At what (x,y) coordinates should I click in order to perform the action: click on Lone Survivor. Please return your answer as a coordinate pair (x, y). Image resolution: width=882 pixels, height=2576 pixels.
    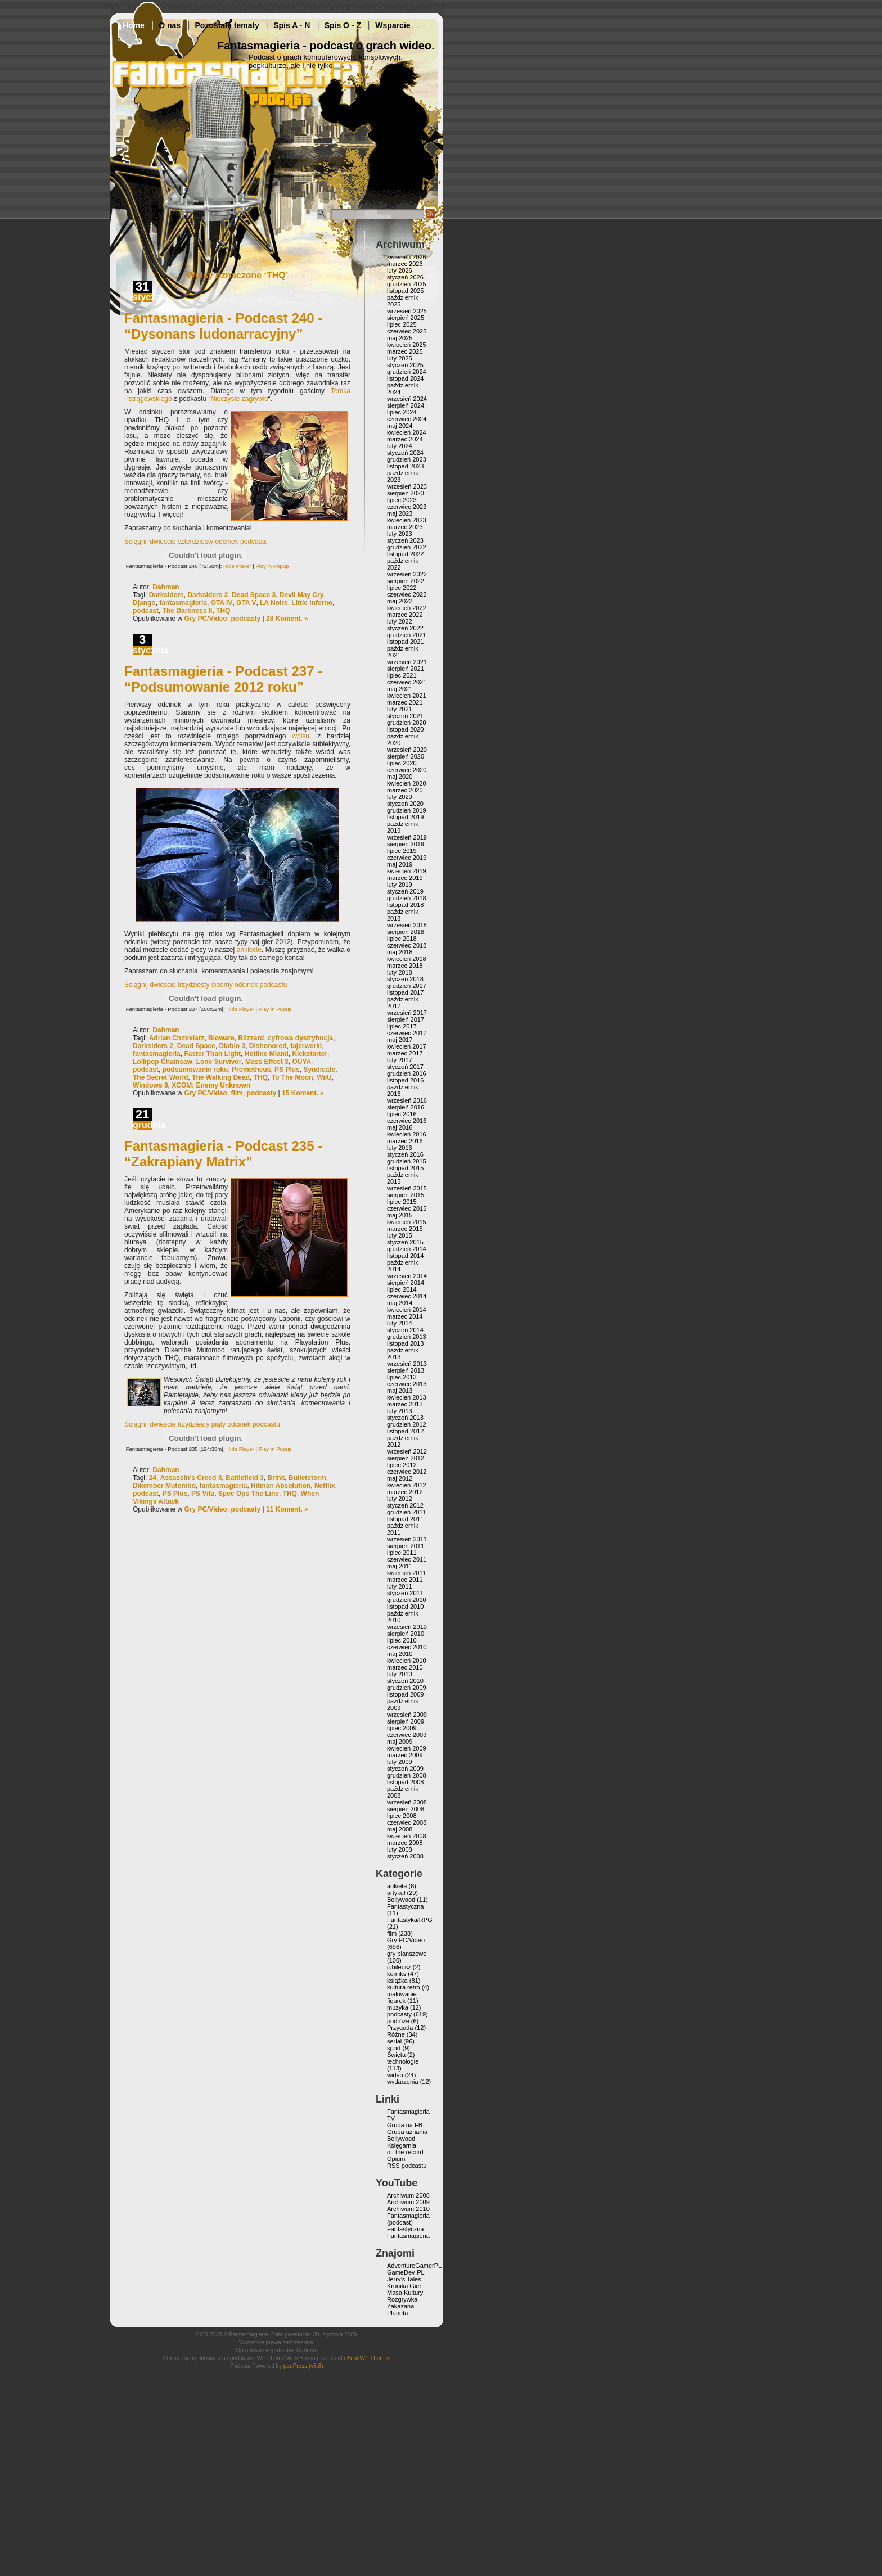
    Looking at the image, I should click on (219, 1062).